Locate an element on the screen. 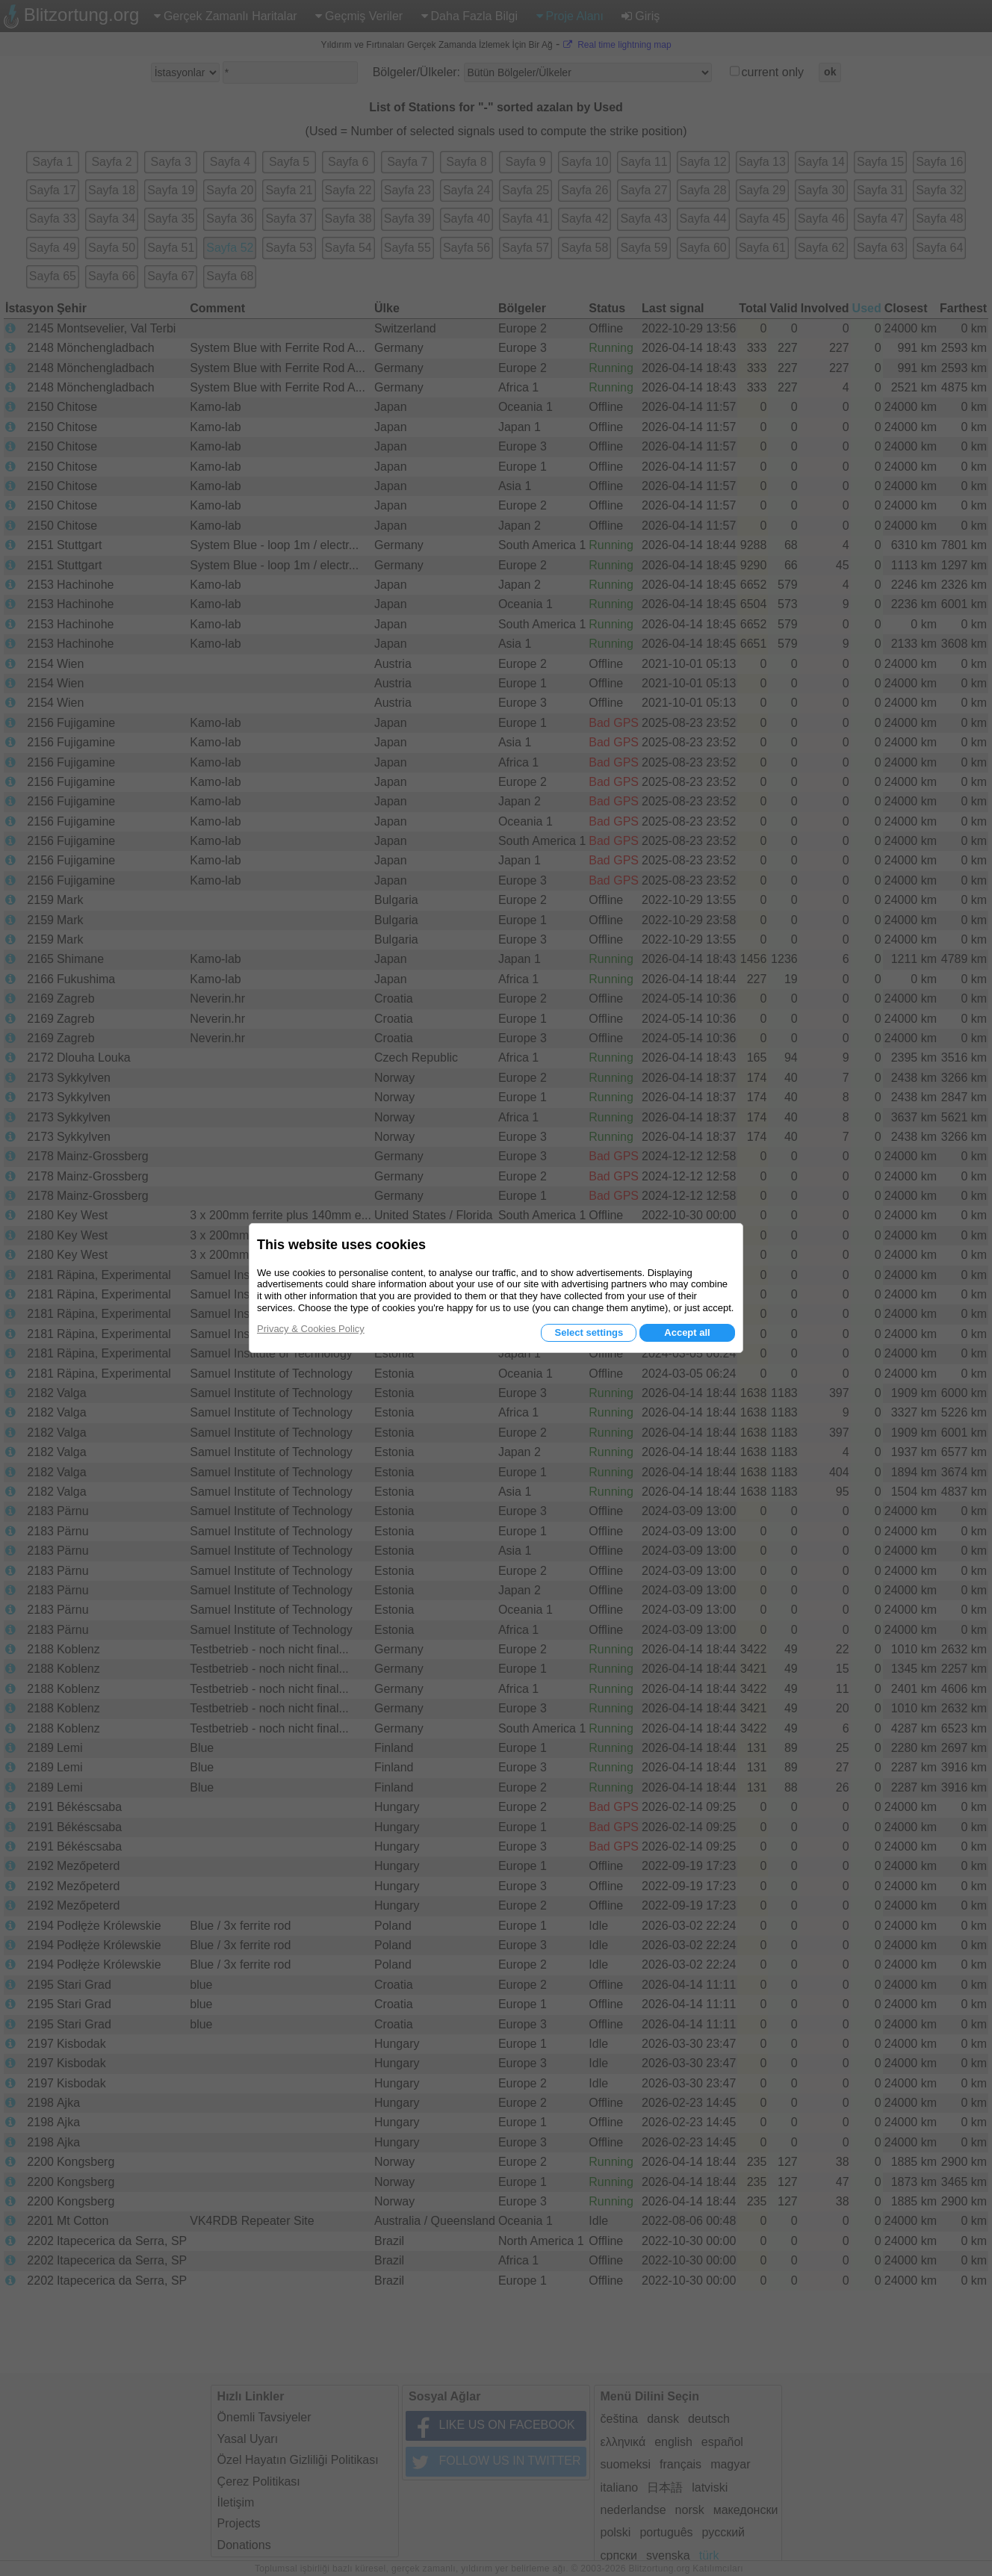 The image size is (992, 2576). Privacy & Cookies Policy is located at coordinates (311, 1328).